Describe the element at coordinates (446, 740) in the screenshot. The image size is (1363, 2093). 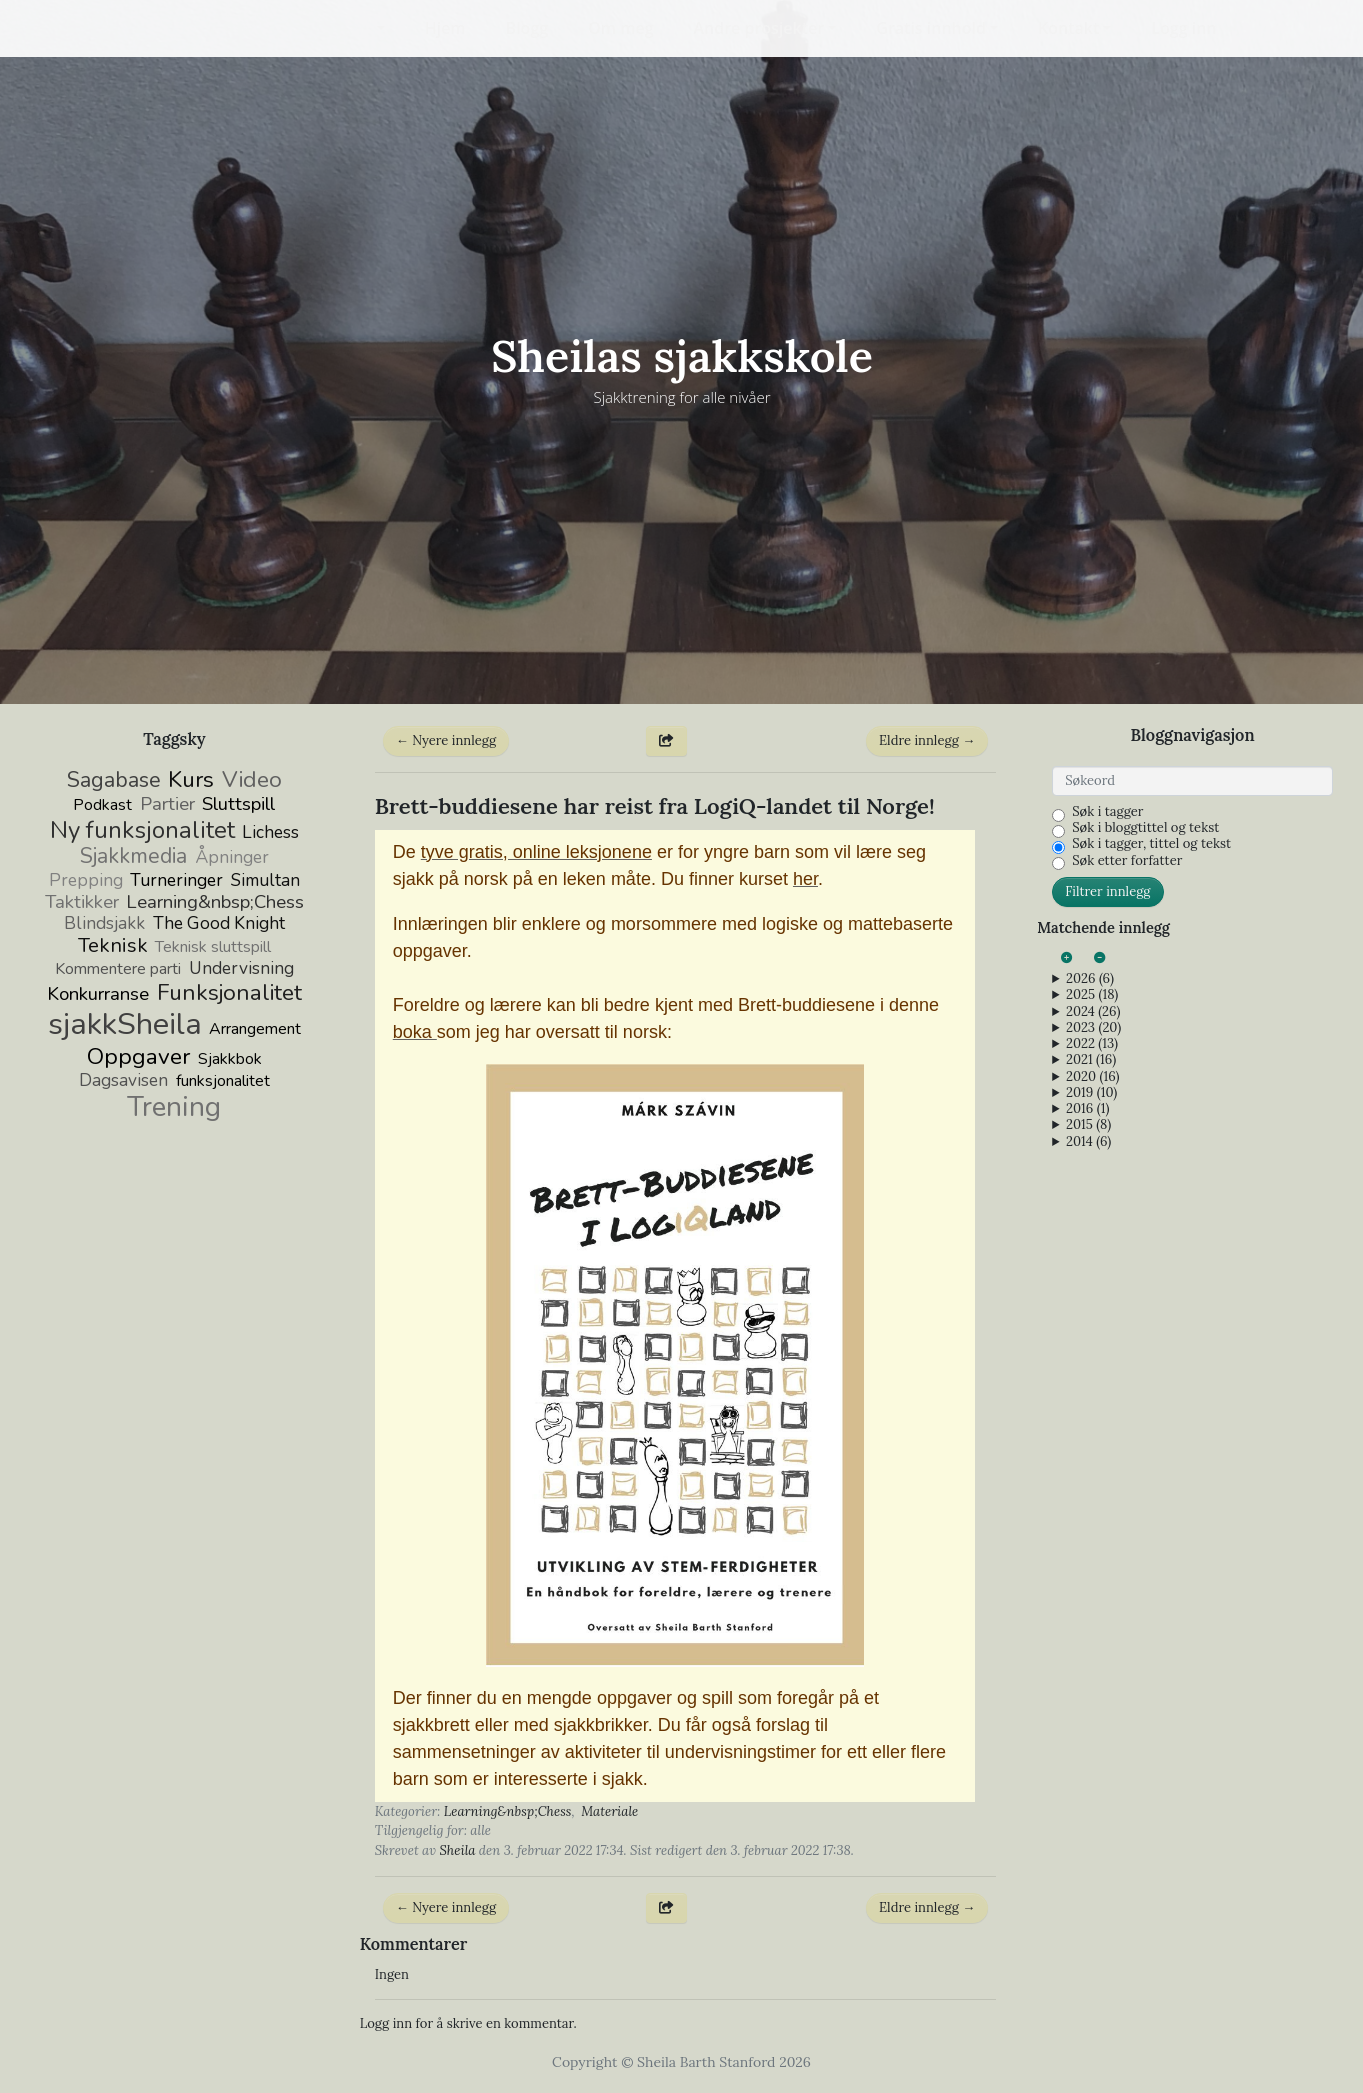
I see `← Nyere innlegg` at that location.